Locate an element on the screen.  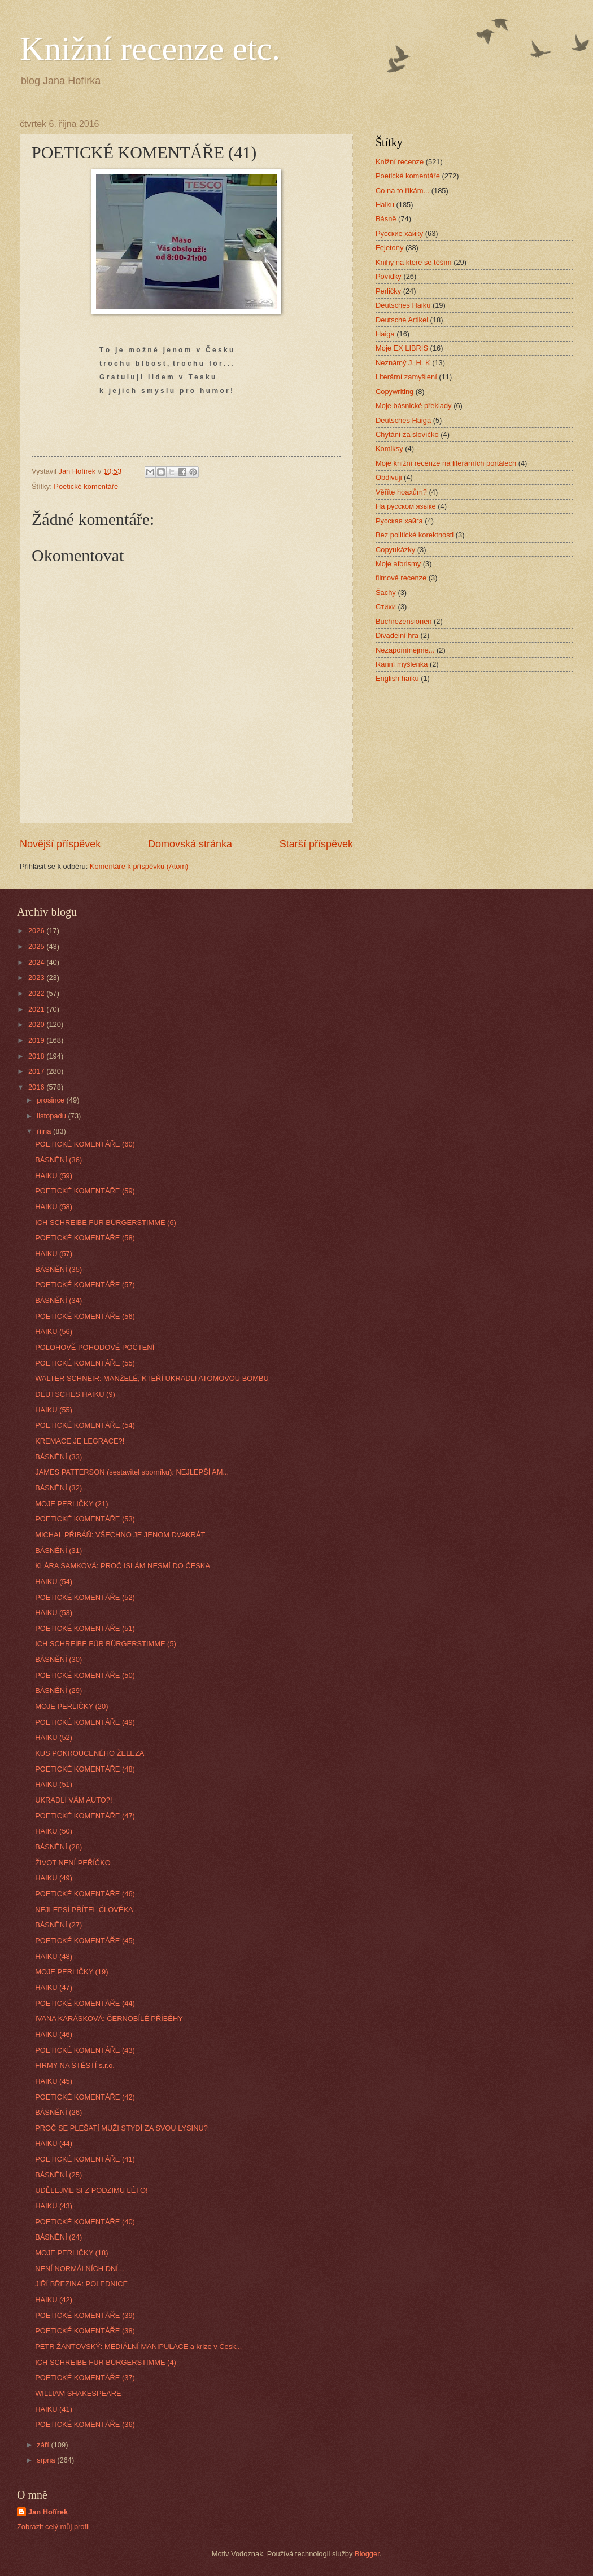
POETICKÉ KOMENTÁŘE (49) is located at coordinates (85, 1722).